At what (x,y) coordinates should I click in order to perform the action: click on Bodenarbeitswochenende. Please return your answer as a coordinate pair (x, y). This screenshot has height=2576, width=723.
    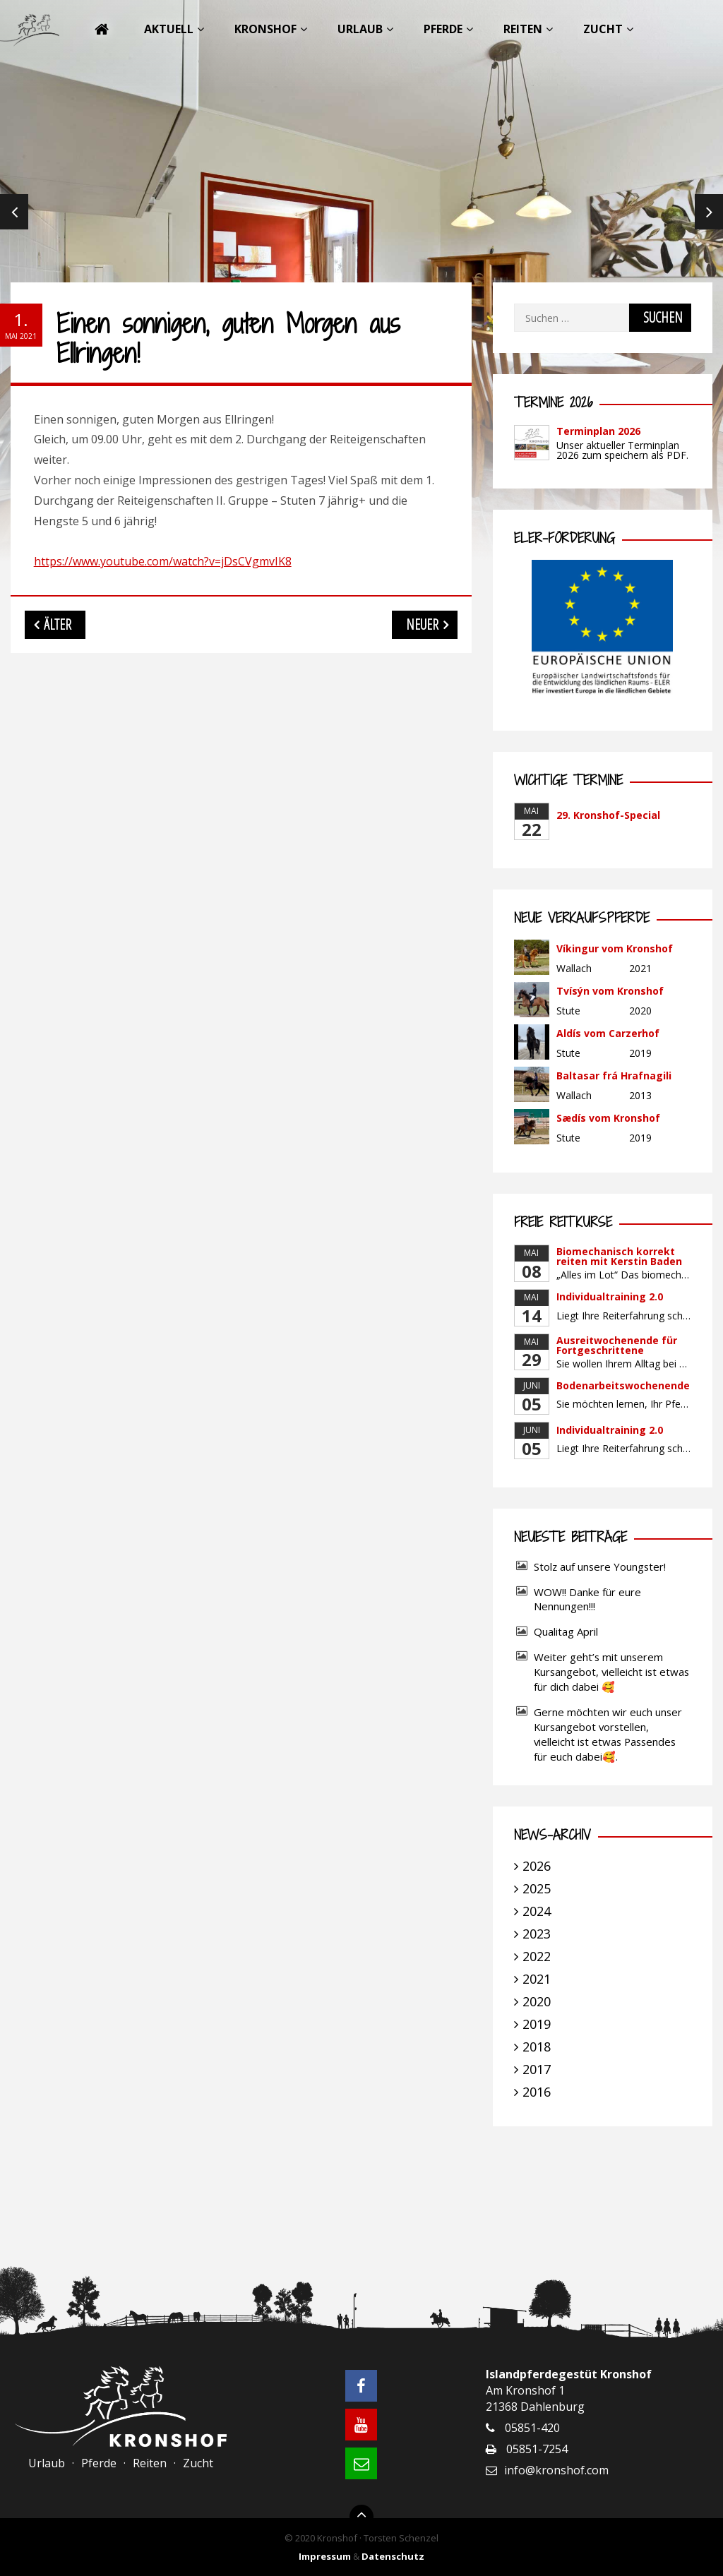
    Looking at the image, I should click on (623, 1385).